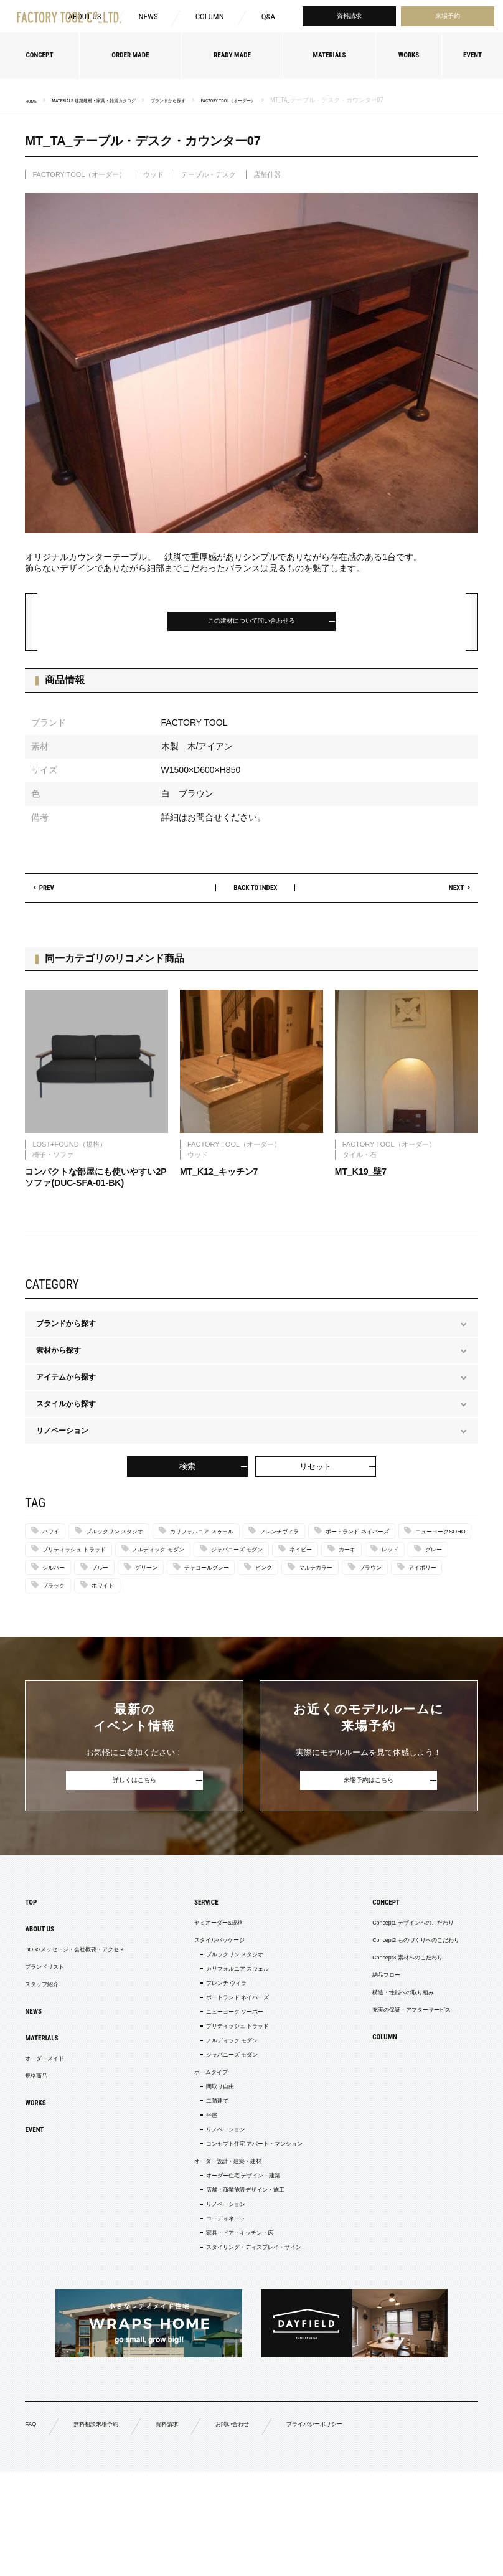  What do you see at coordinates (315, 1475) in the screenshot?
I see `リセット` at bounding box center [315, 1475].